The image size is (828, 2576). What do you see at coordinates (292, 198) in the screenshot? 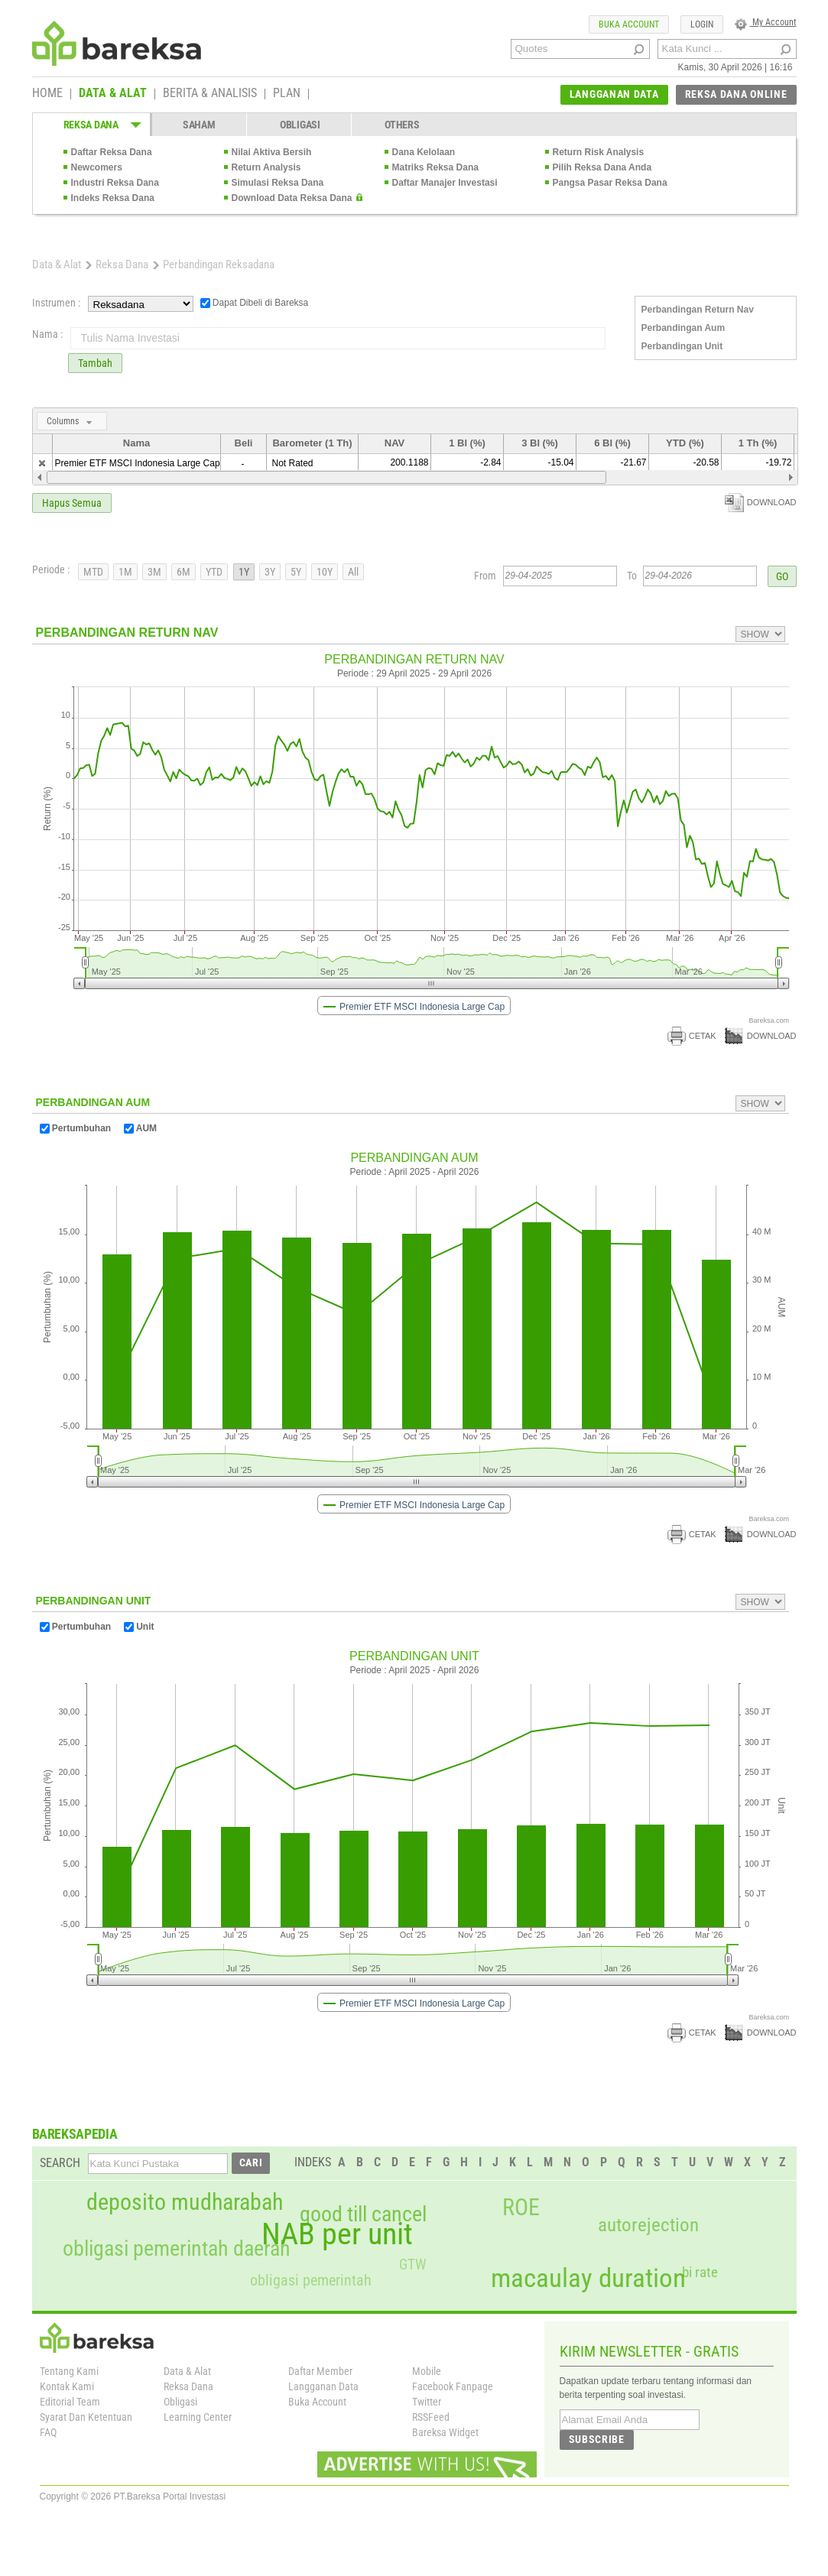
I see `Download Data Reksa Dana` at bounding box center [292, 198].